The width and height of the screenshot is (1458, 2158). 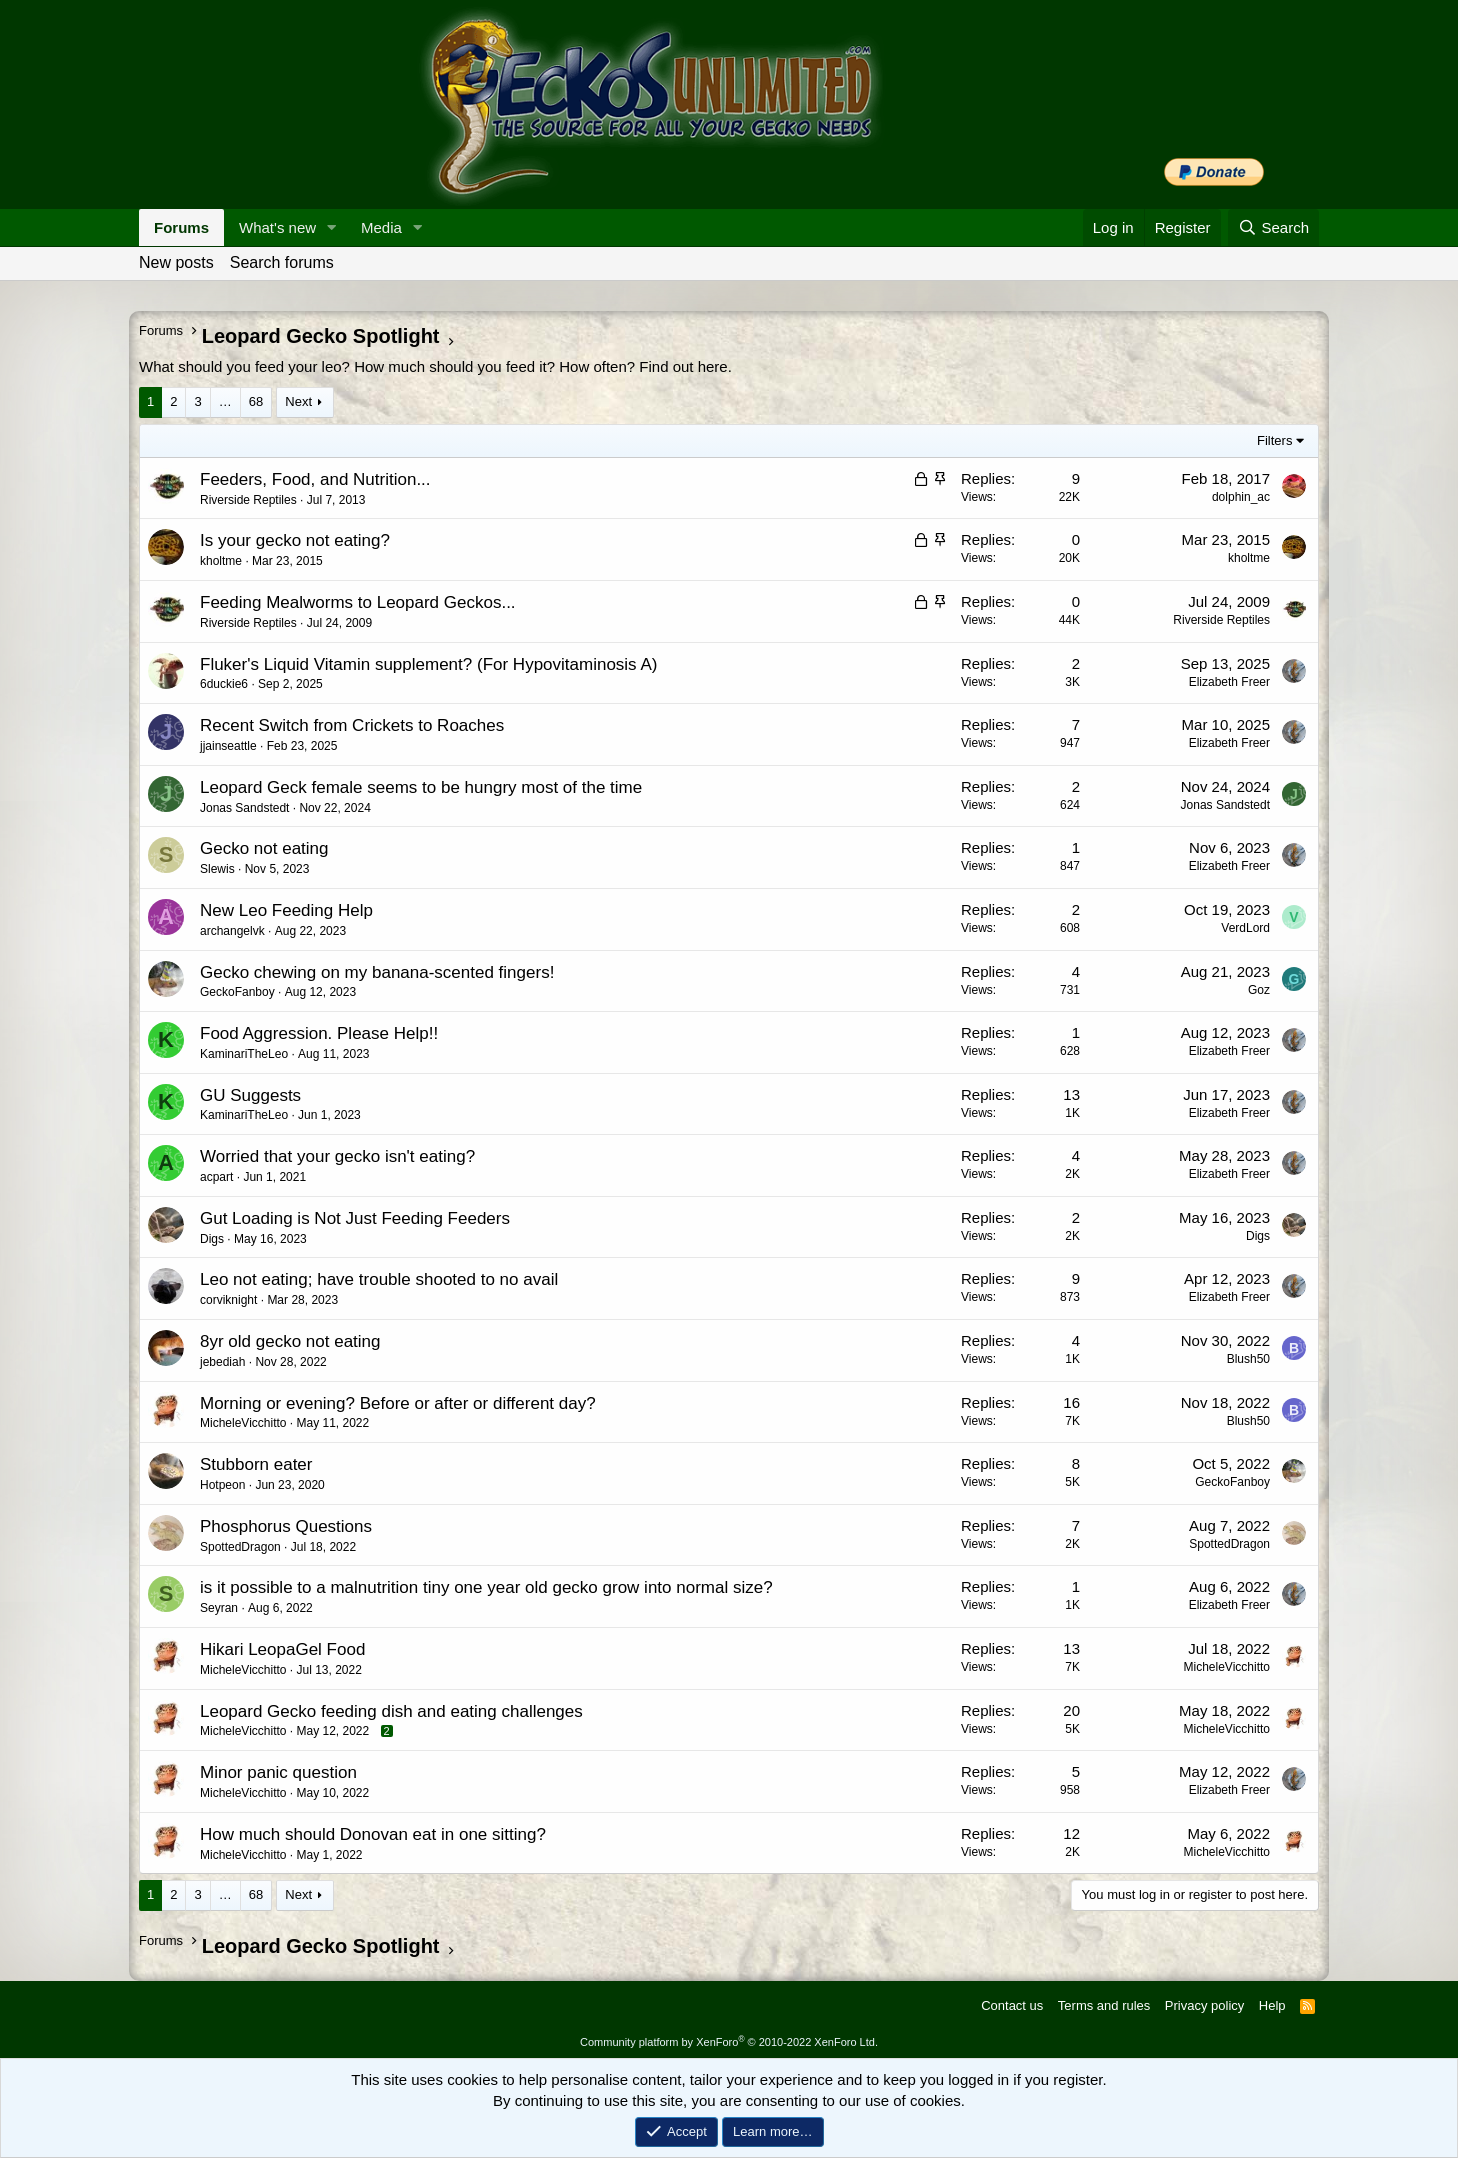 What do you see at coordinates (290, 1341) in the screenshot?
I see `8yr old gecko not eating` at bounding box center [290, 1341].